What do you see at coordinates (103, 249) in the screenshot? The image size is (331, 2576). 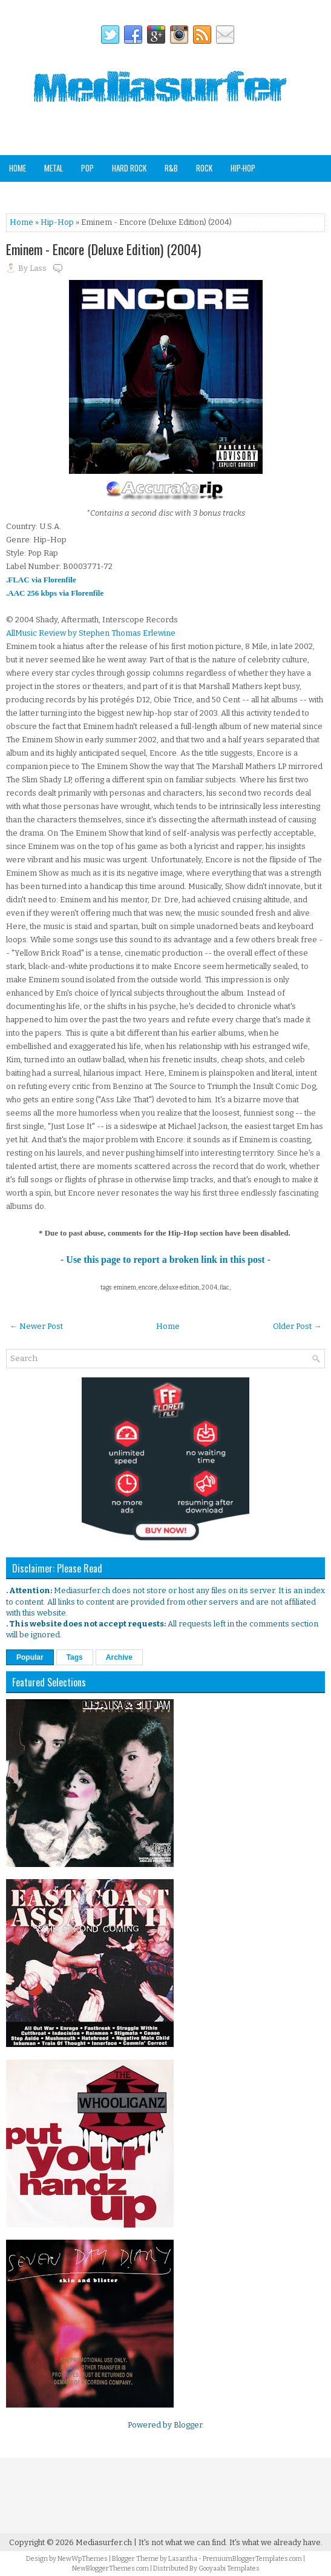 I see `Eminem - Encore (Deluxe Edition) (2004)` at bounding box center [103, 249].